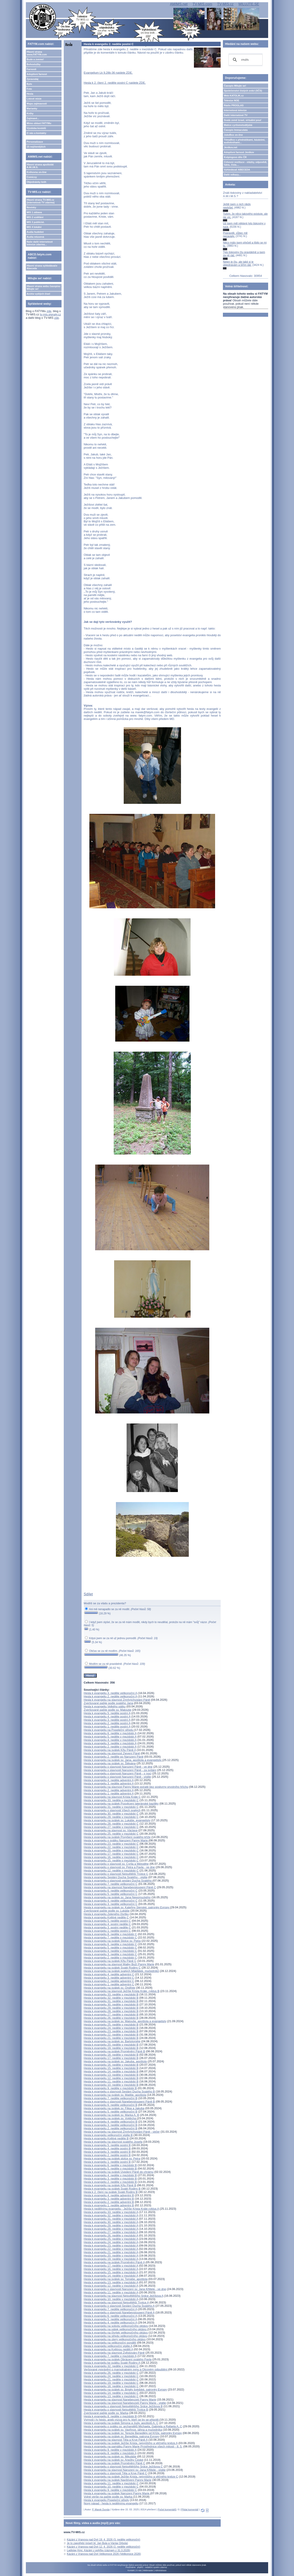 This screenshot has width=294, height=2576. What do you see at coordinates (202, 4) in the screenshot?
I see `TV-MIS.com` at bounding box center [202, 4].